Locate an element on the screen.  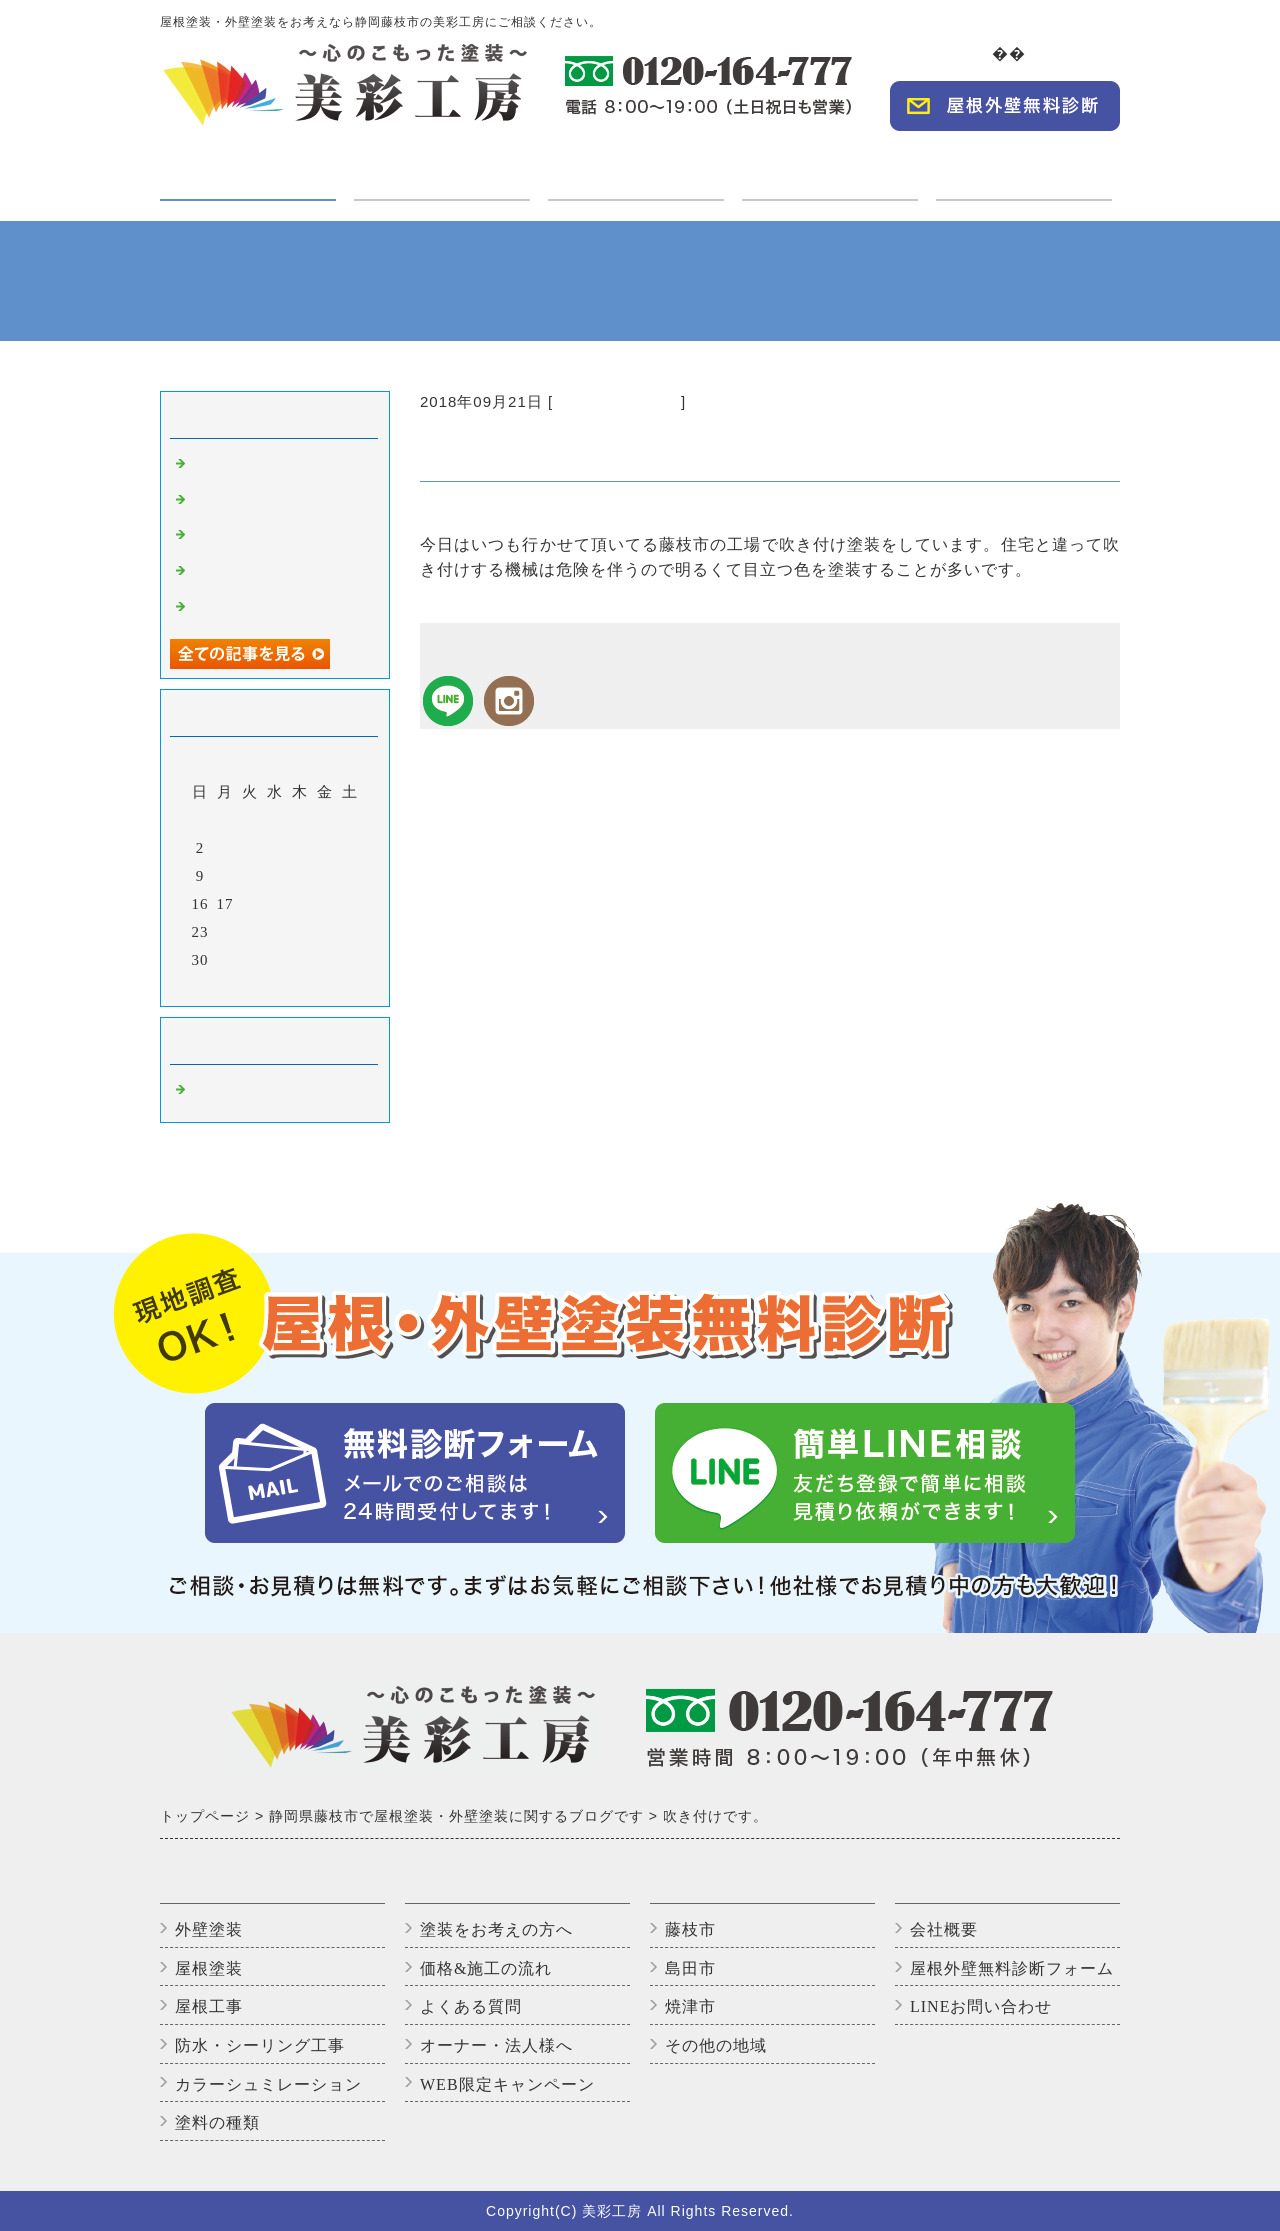
屋根工事 is located at coordinates (209, 2006).